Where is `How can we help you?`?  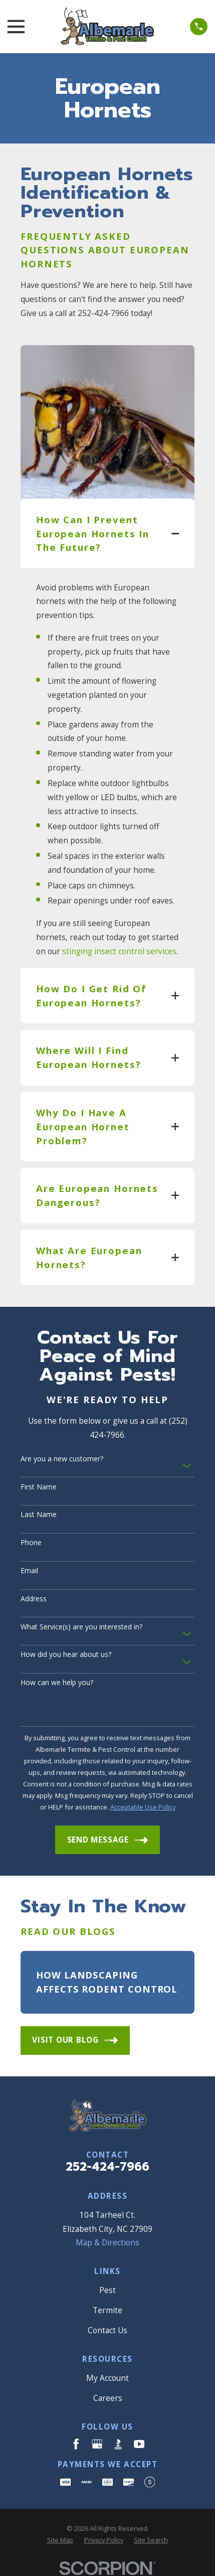
How can we help you? is located at coordinates (57, 1683).